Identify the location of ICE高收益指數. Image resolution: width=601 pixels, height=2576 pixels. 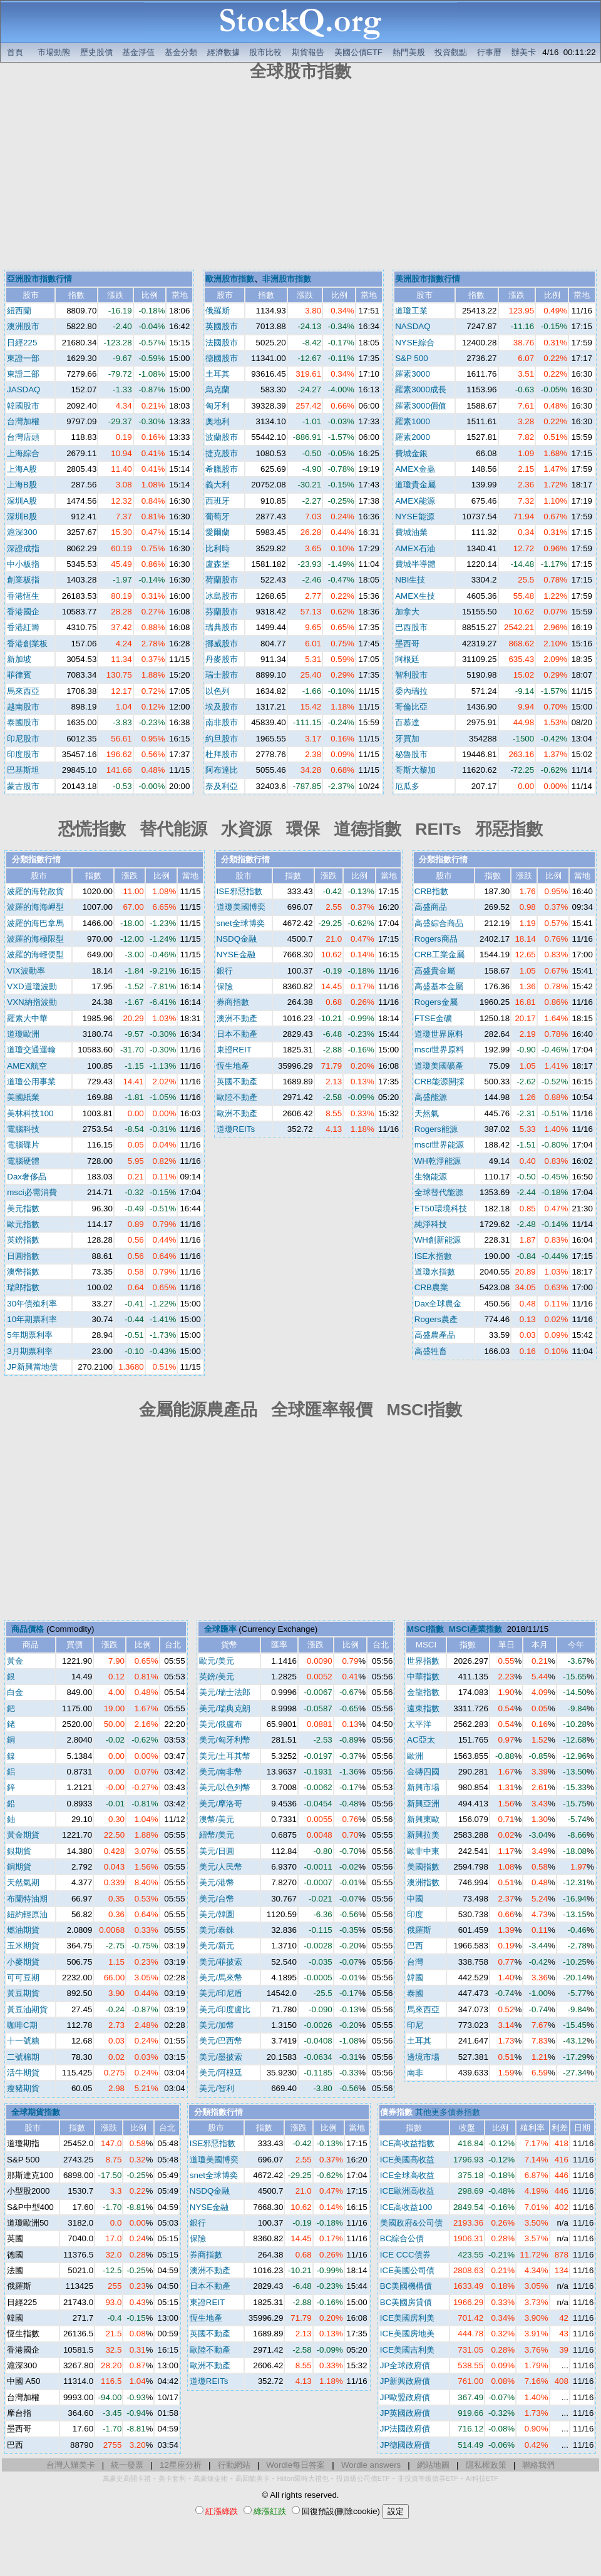
(407, 2143).